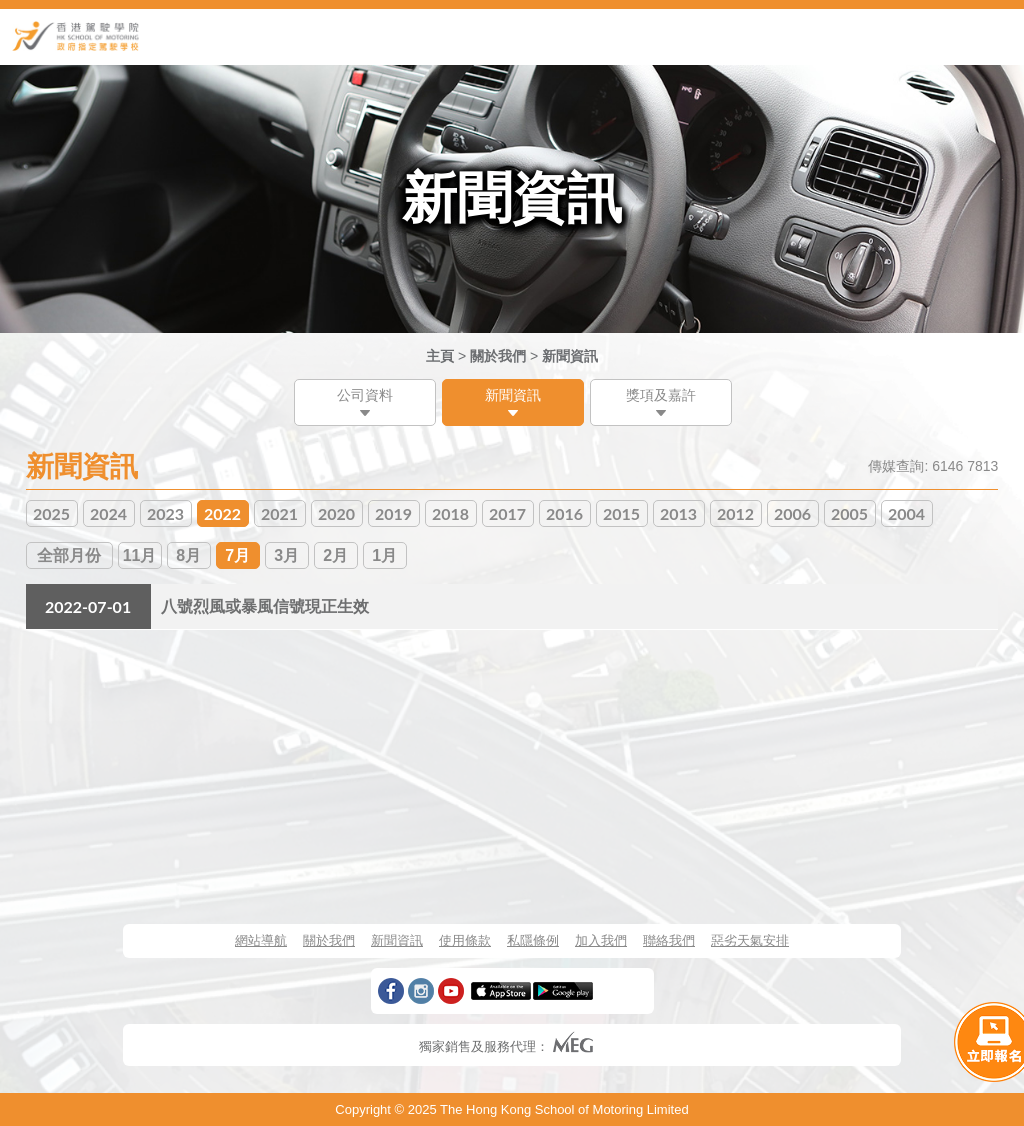 The image size is (1024, 1126). Describe the element at coordinates (336, 513) in the screenshot. I see `2020` at that location.